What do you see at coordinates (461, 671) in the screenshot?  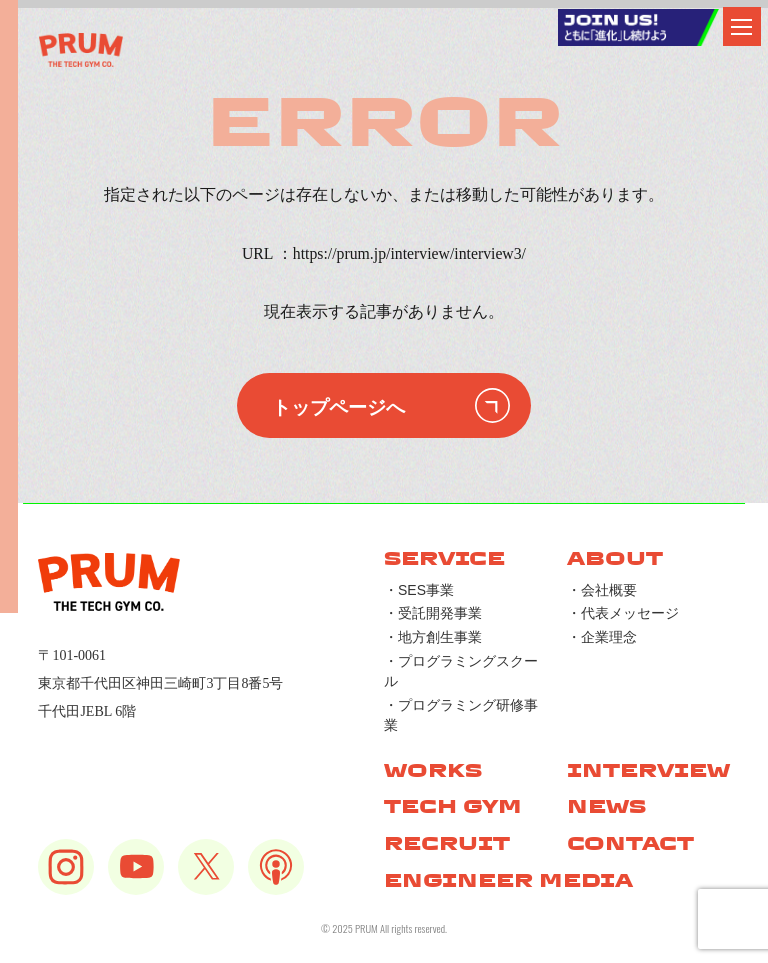 I see `・プログラミングスクール` at bounding box center [461, 671].